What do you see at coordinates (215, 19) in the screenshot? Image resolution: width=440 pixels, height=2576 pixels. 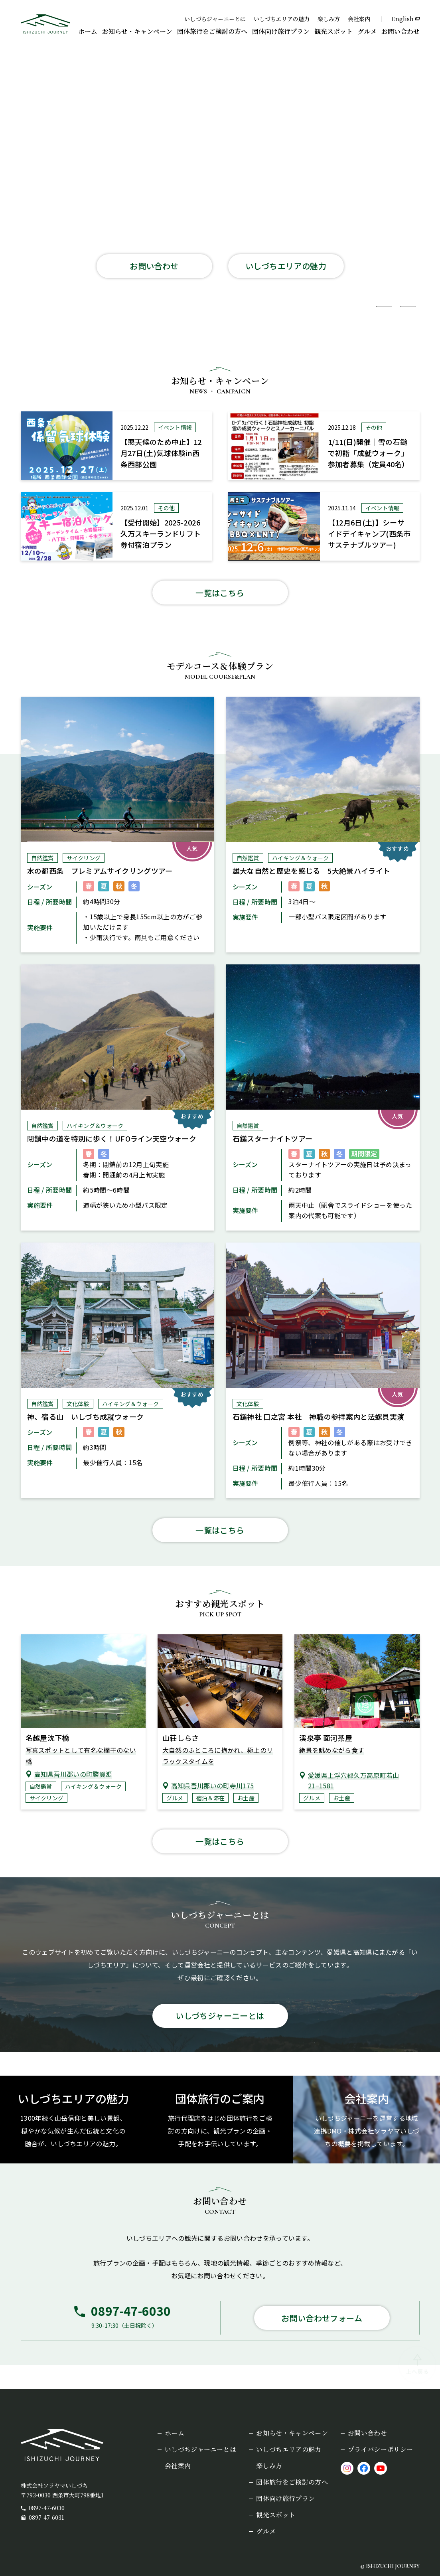 I see `いしづちジャーニーとは` at bounding box center [215, 19].